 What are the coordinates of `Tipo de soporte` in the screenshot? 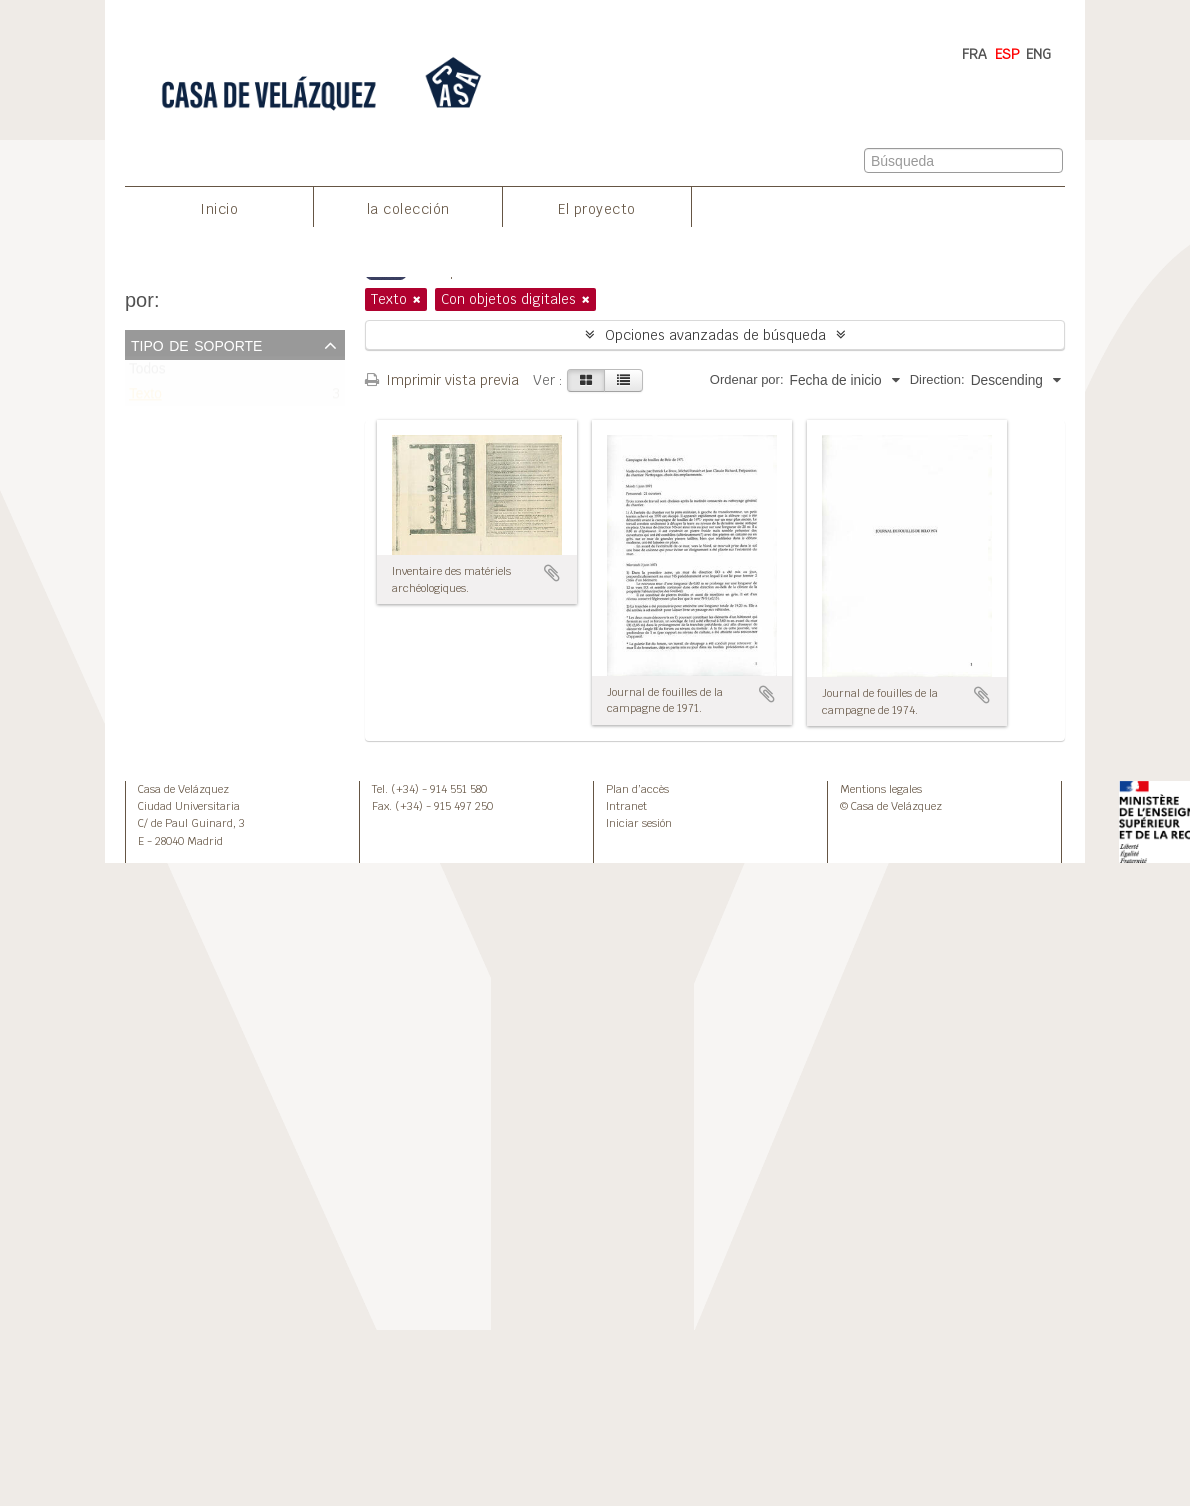 It's located at (196, 344).